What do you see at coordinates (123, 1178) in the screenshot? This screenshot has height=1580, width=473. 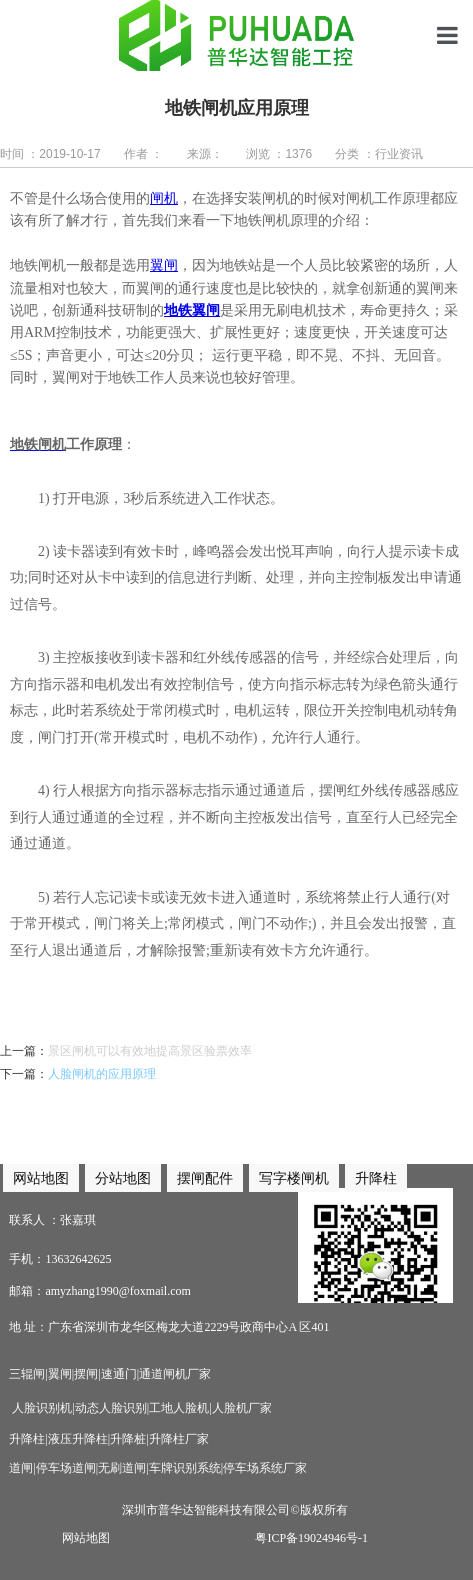 I see `分站地图` at bounding box center [123, 1178].